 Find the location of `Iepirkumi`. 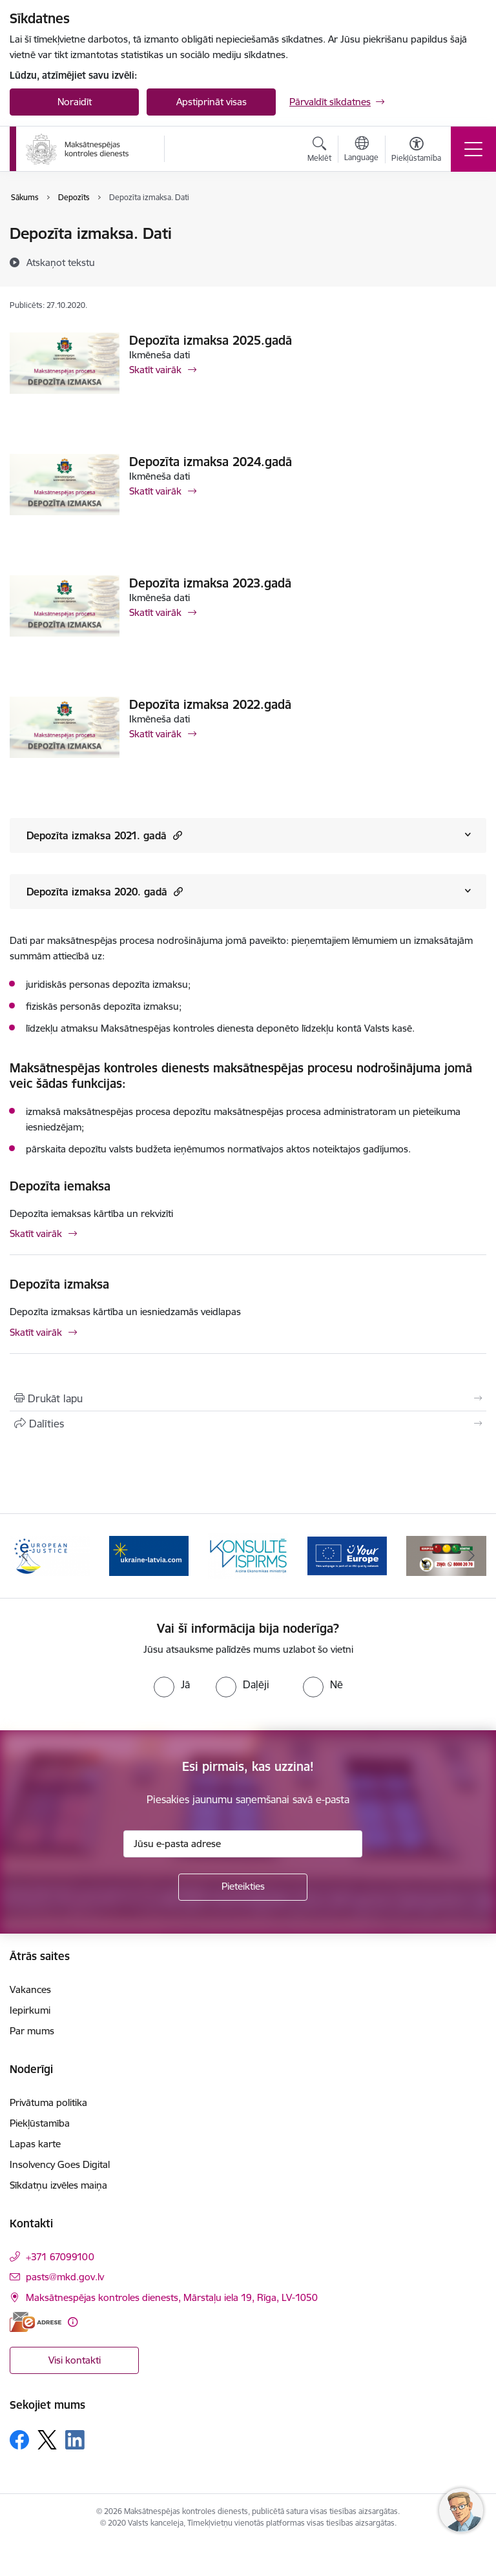

Iepirkumi is located at coordinates (30, 2010).